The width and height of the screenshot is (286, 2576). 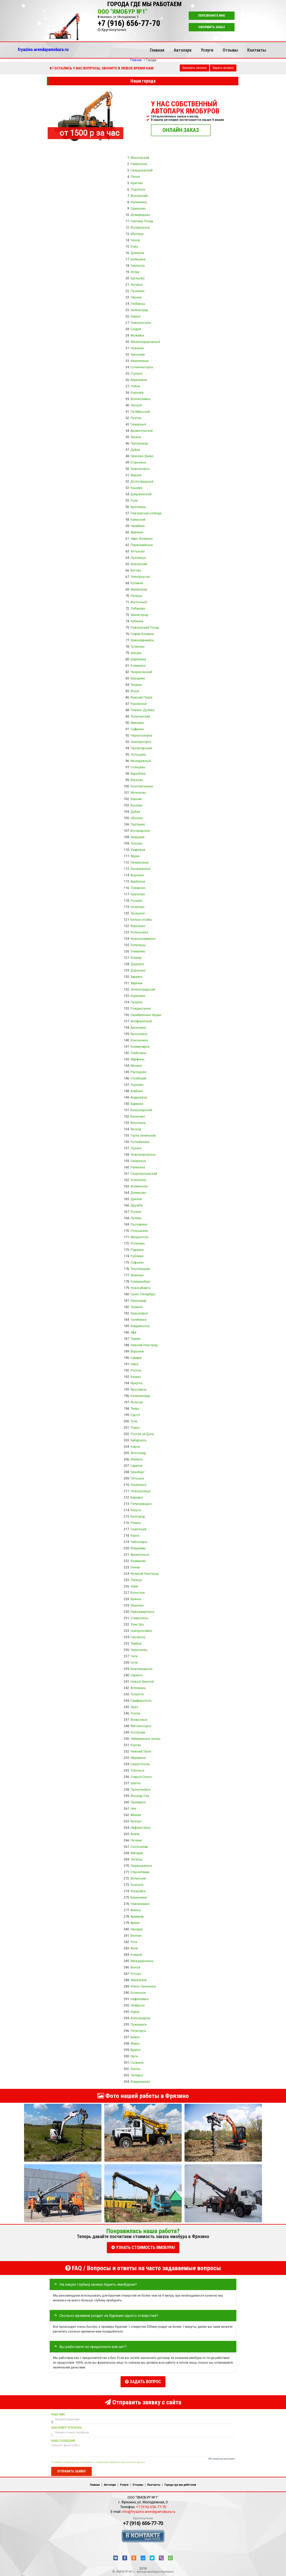 What do you see at coordinates (138, 2031) in the screenshot?
I see `Пятигорск` at bounding box center [138, 2031].